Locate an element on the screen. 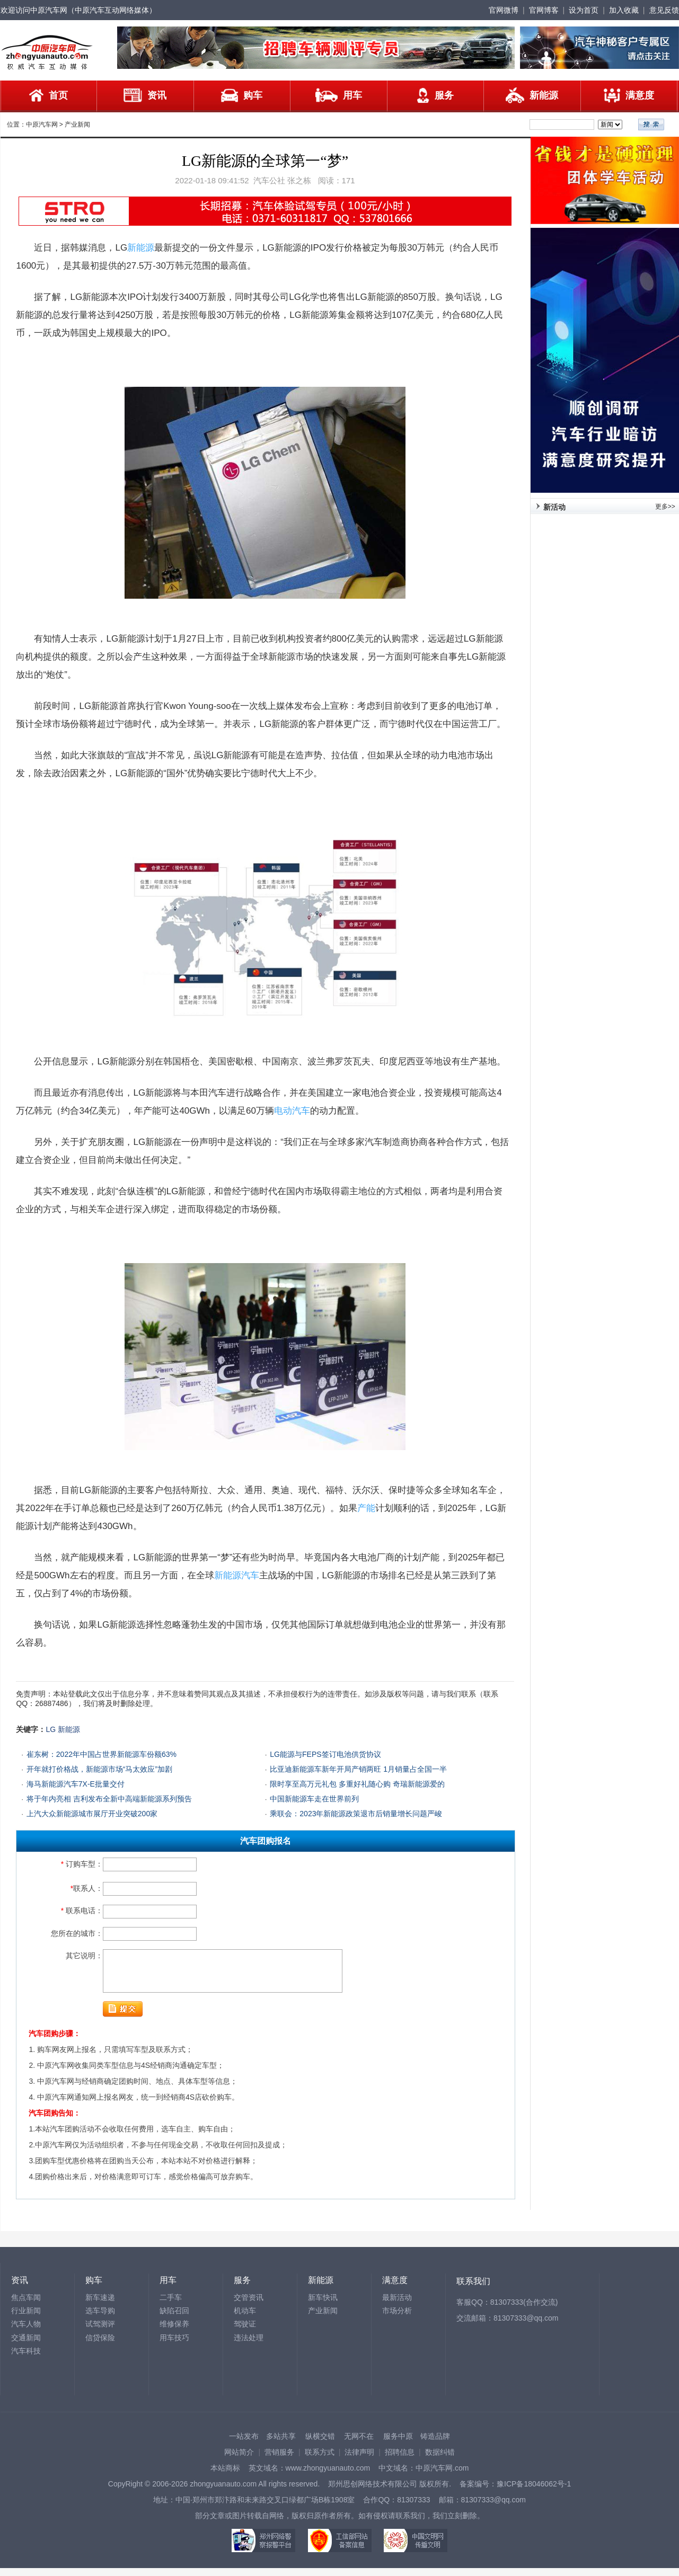  比亚迪新能源车新年开局产销两旺 1月销量占全国一半 is located at coordinates (358, 1769).